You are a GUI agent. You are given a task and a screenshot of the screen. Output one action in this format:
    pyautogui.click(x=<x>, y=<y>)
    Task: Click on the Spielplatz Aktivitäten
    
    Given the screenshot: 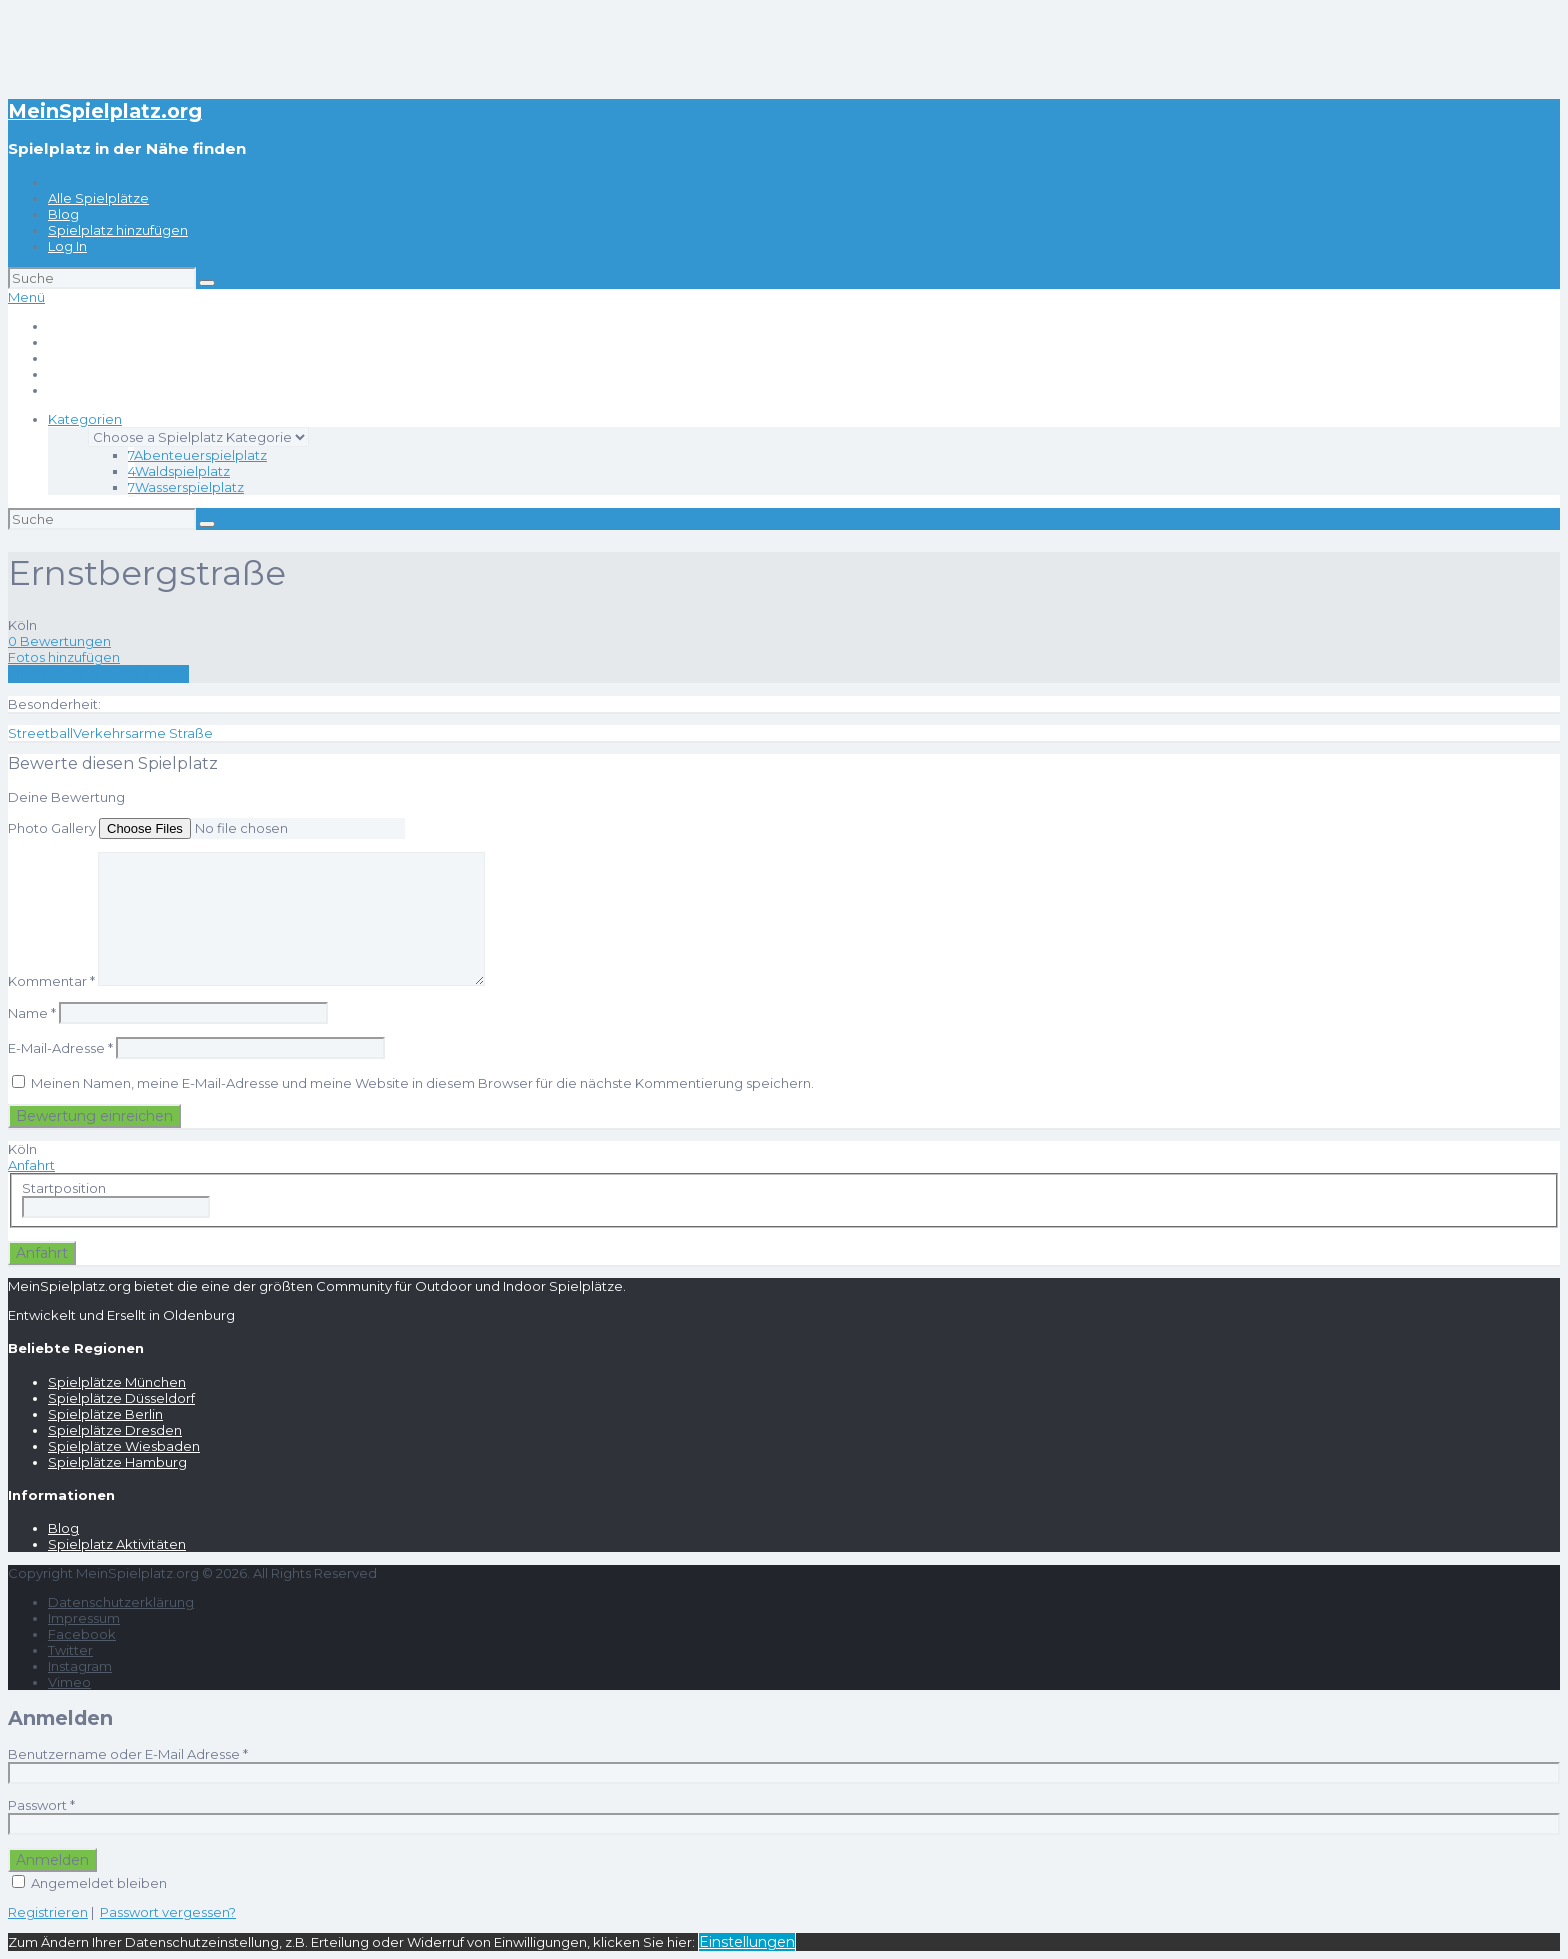 What is the action you would take?
    pyautogui.click(x=117, y=1544)
    